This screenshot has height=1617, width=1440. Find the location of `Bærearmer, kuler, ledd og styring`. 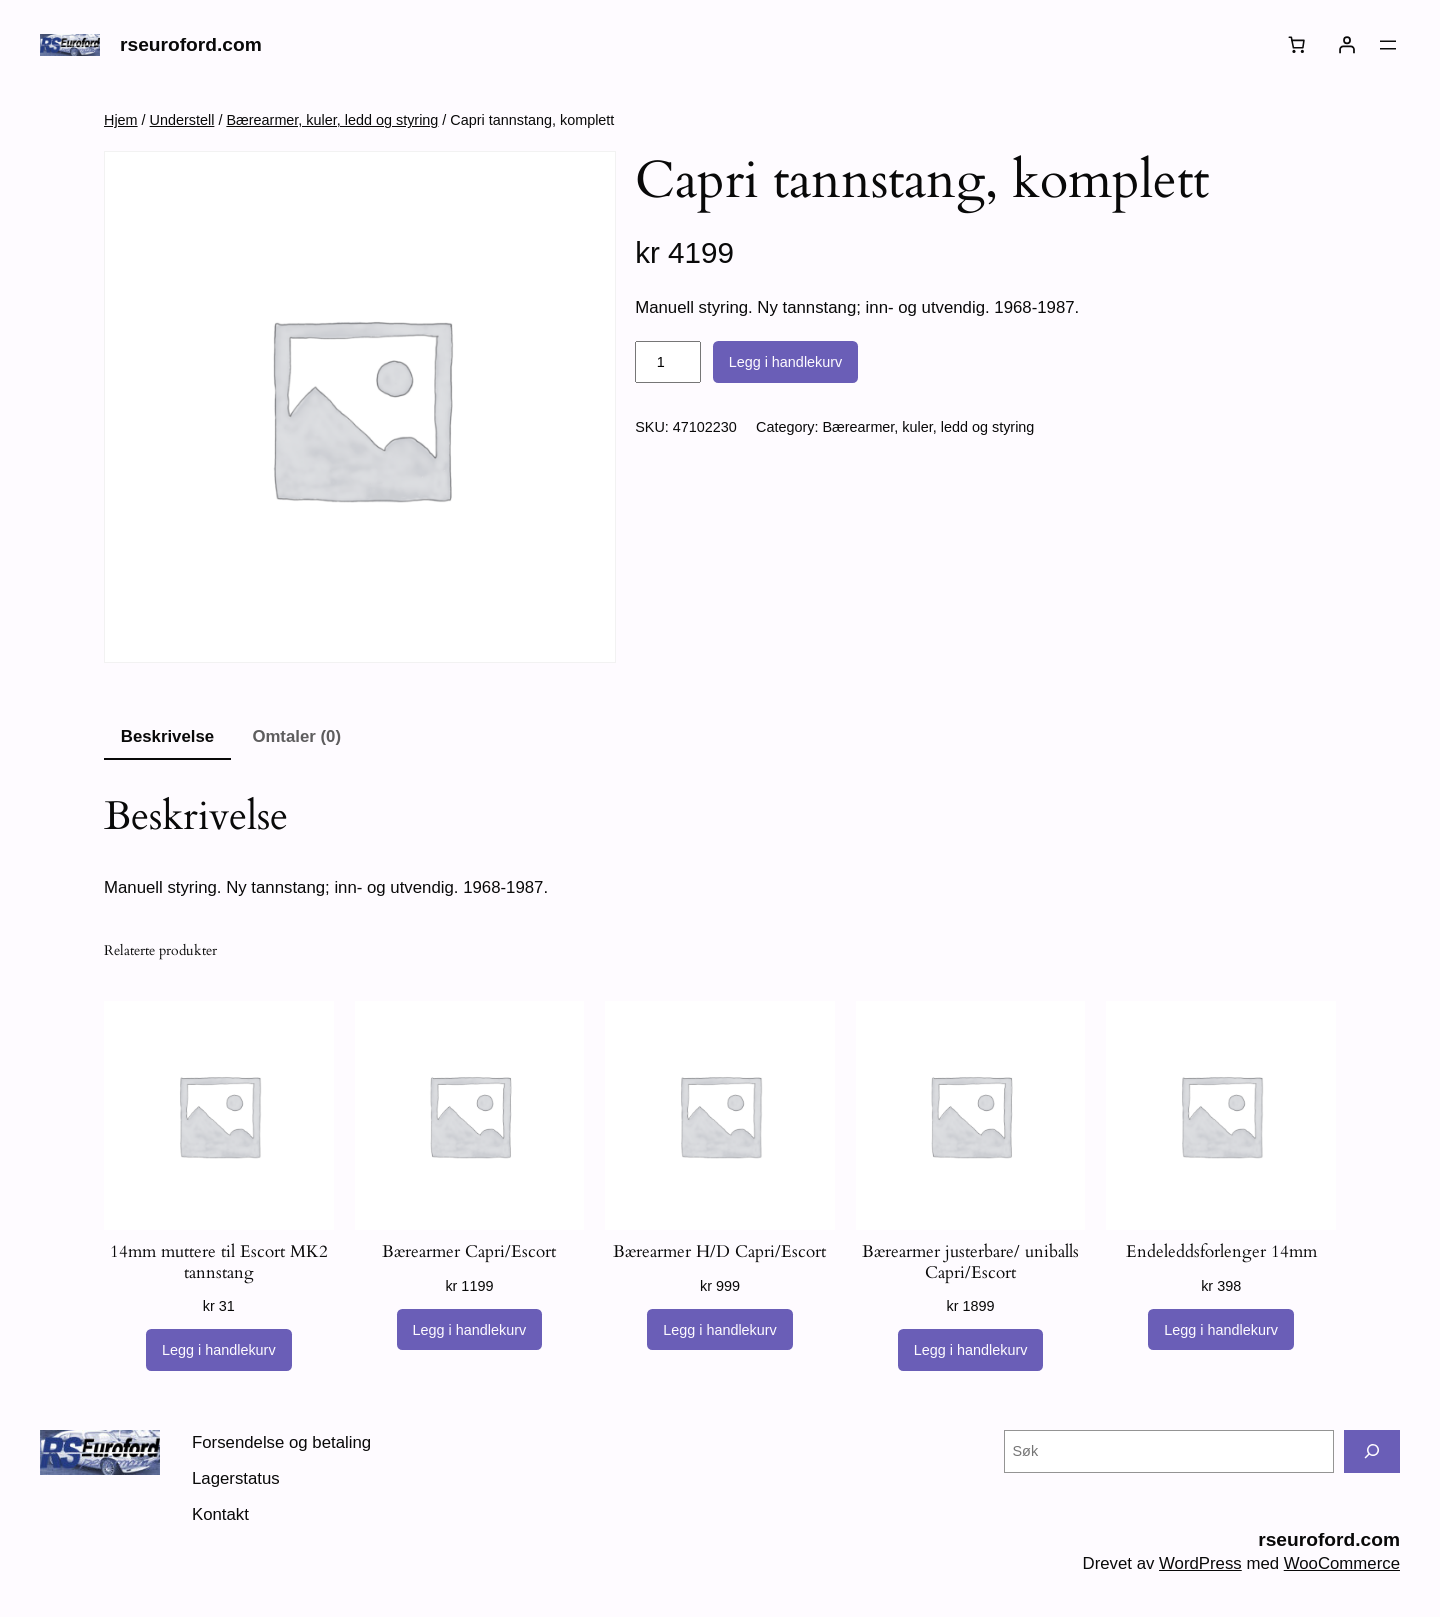

Bærearmer, kuler, ledd og styring is located at coordinates (332, 120).